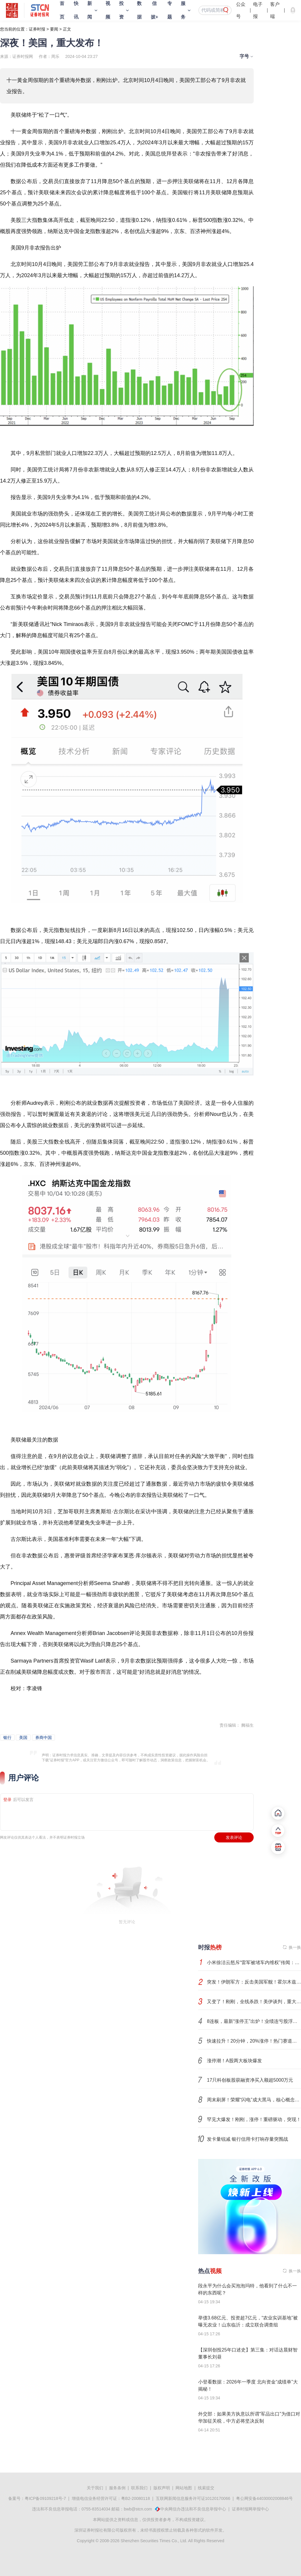 Image resolution: width=301 pixels, height=2576 pixels. Describe the element at coordinates (54, 29) in the screenshot. I see `要闻` at that location.